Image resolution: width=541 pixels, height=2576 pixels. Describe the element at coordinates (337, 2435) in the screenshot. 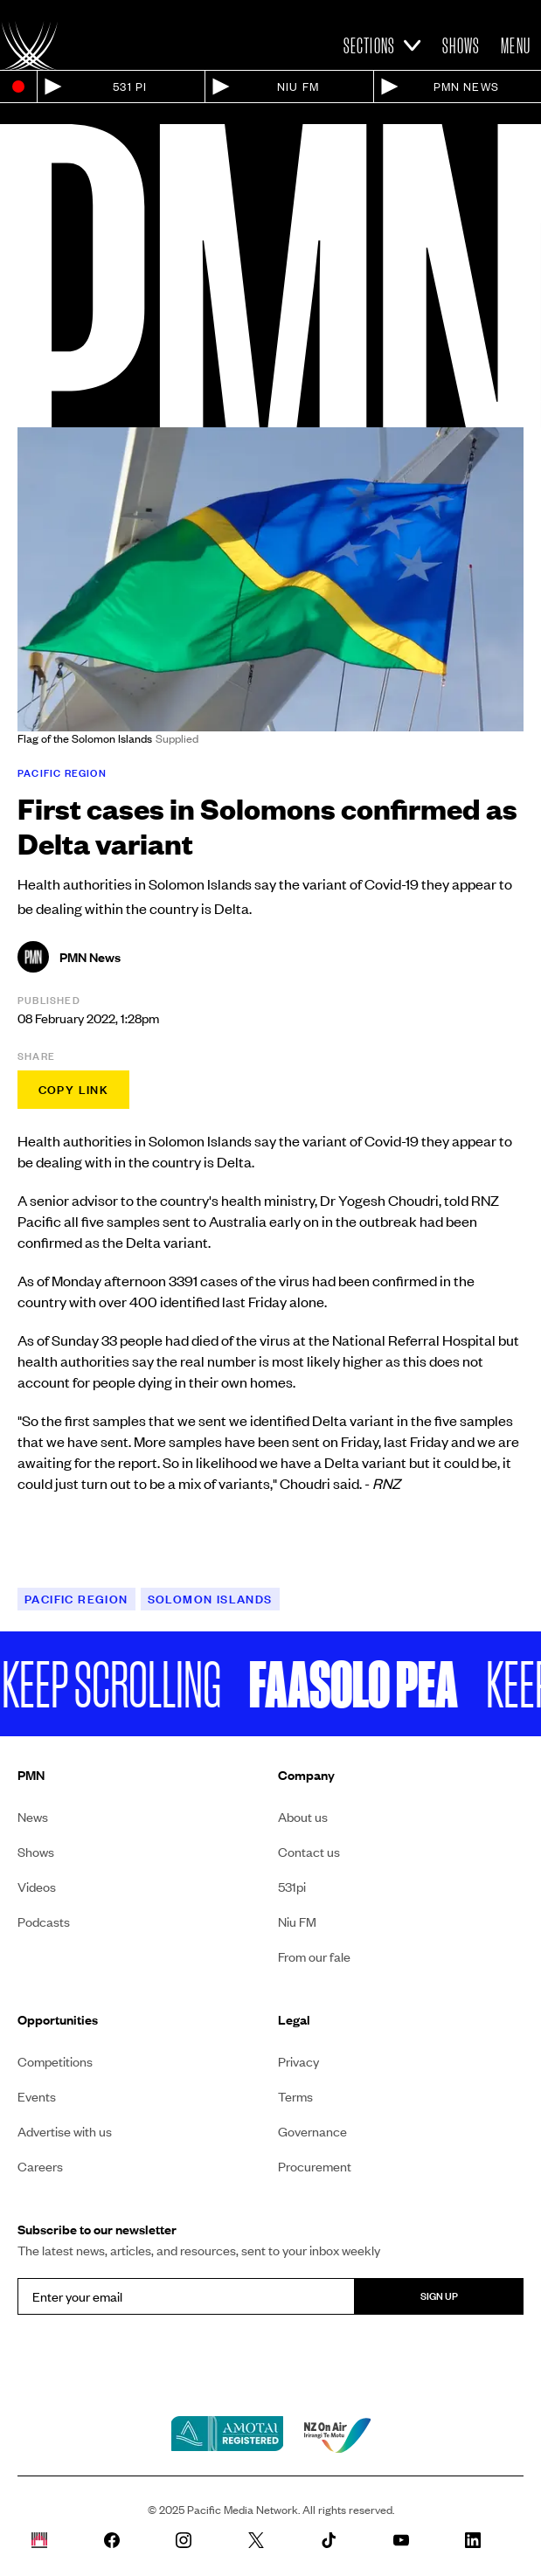

I see `[NZ on air link]` at that location.